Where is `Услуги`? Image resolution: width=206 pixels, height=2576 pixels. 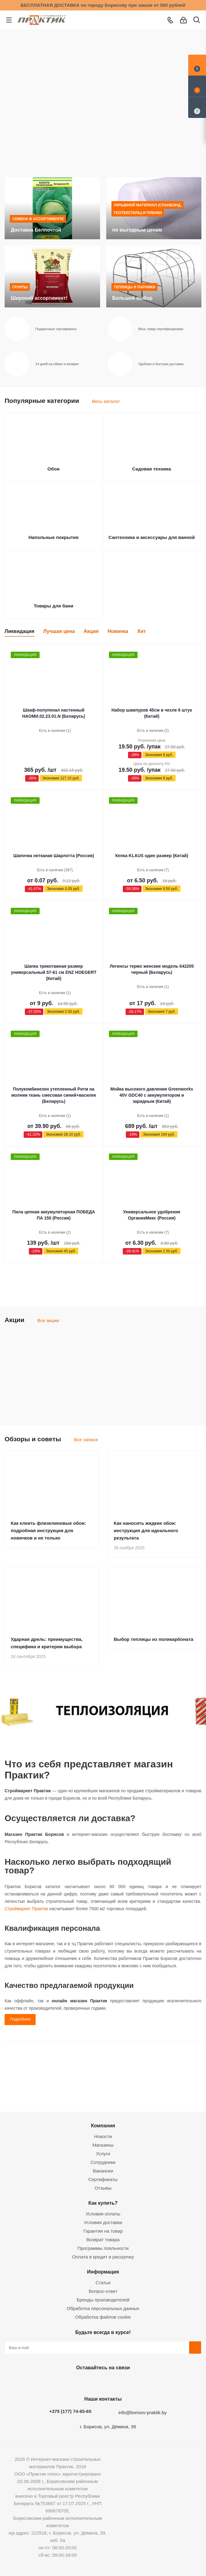 Услуги is located at coordinates (103, 2153).